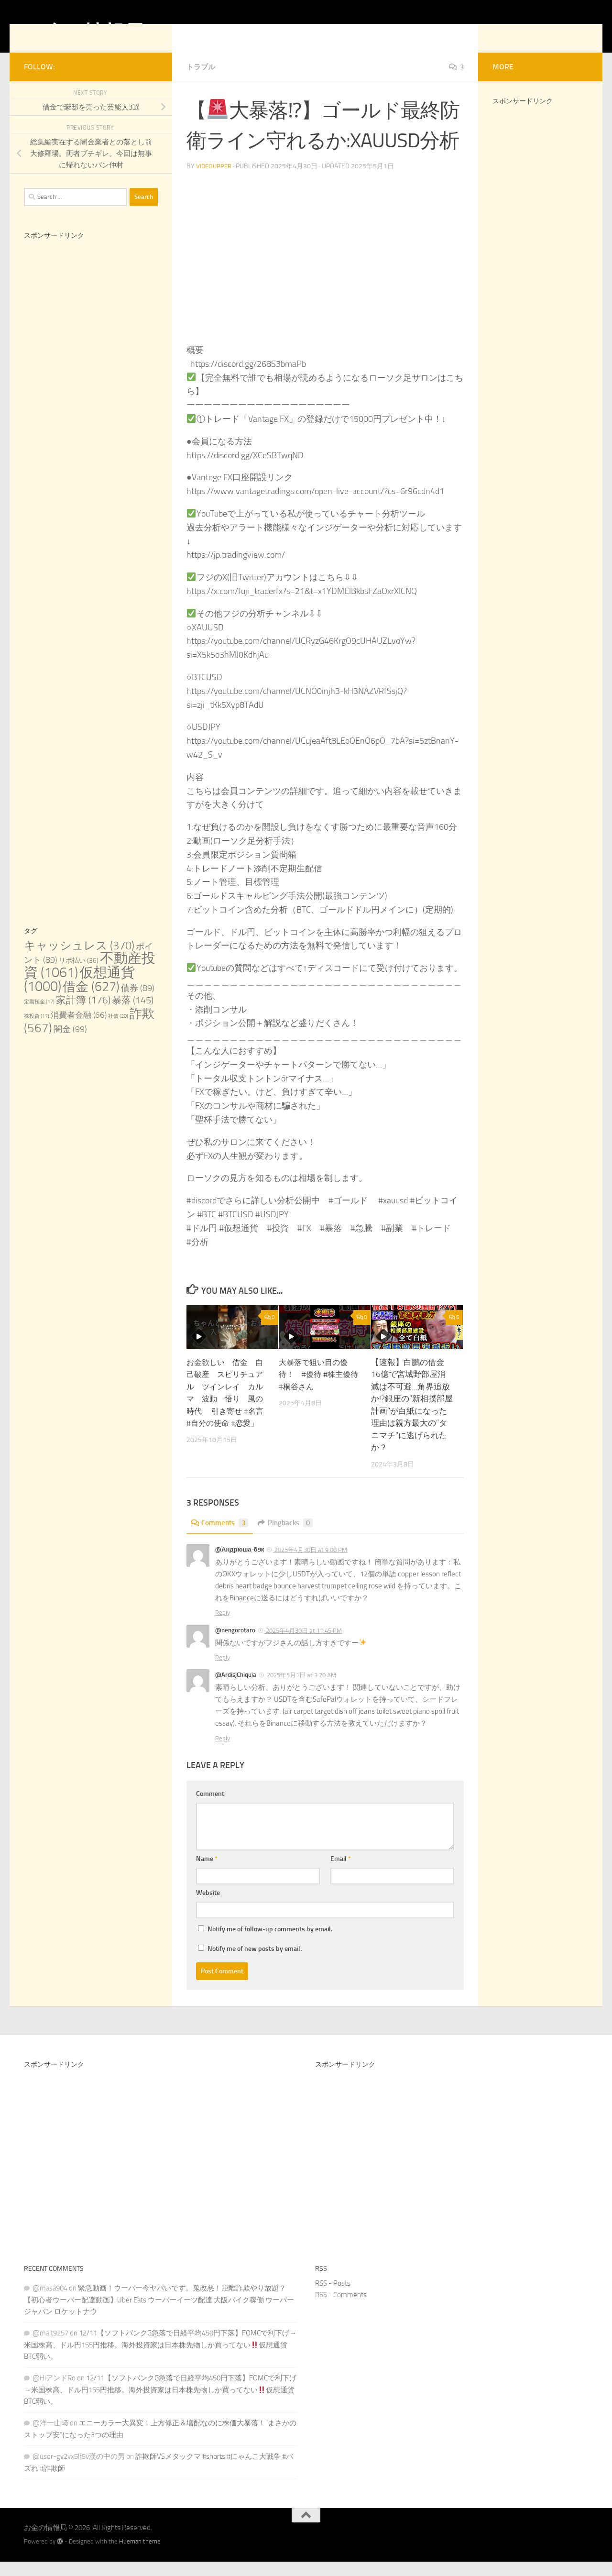 The height and width of the screenshot is (2576, 612). Describe the element at coordinates (118, 1030) in the screenshot. I see `社債 [社債 (20 items)]` at that location.